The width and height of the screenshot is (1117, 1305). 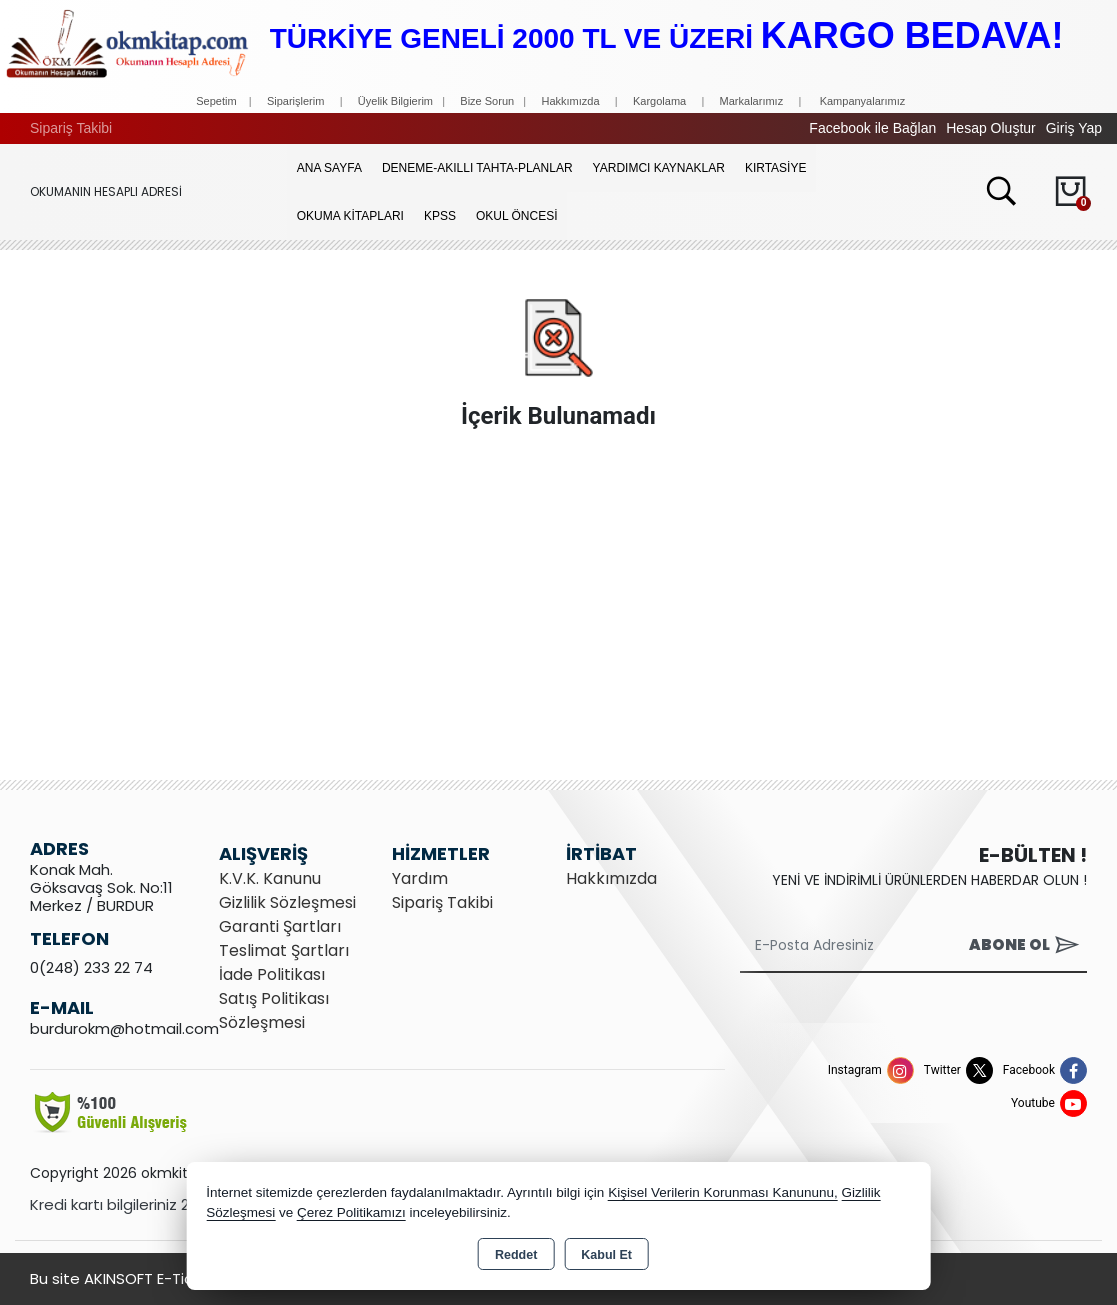 What do you see at coordinates (488, 101) in the screenshot?
I see `Bize Sorun` at bounding box center [488, 101].